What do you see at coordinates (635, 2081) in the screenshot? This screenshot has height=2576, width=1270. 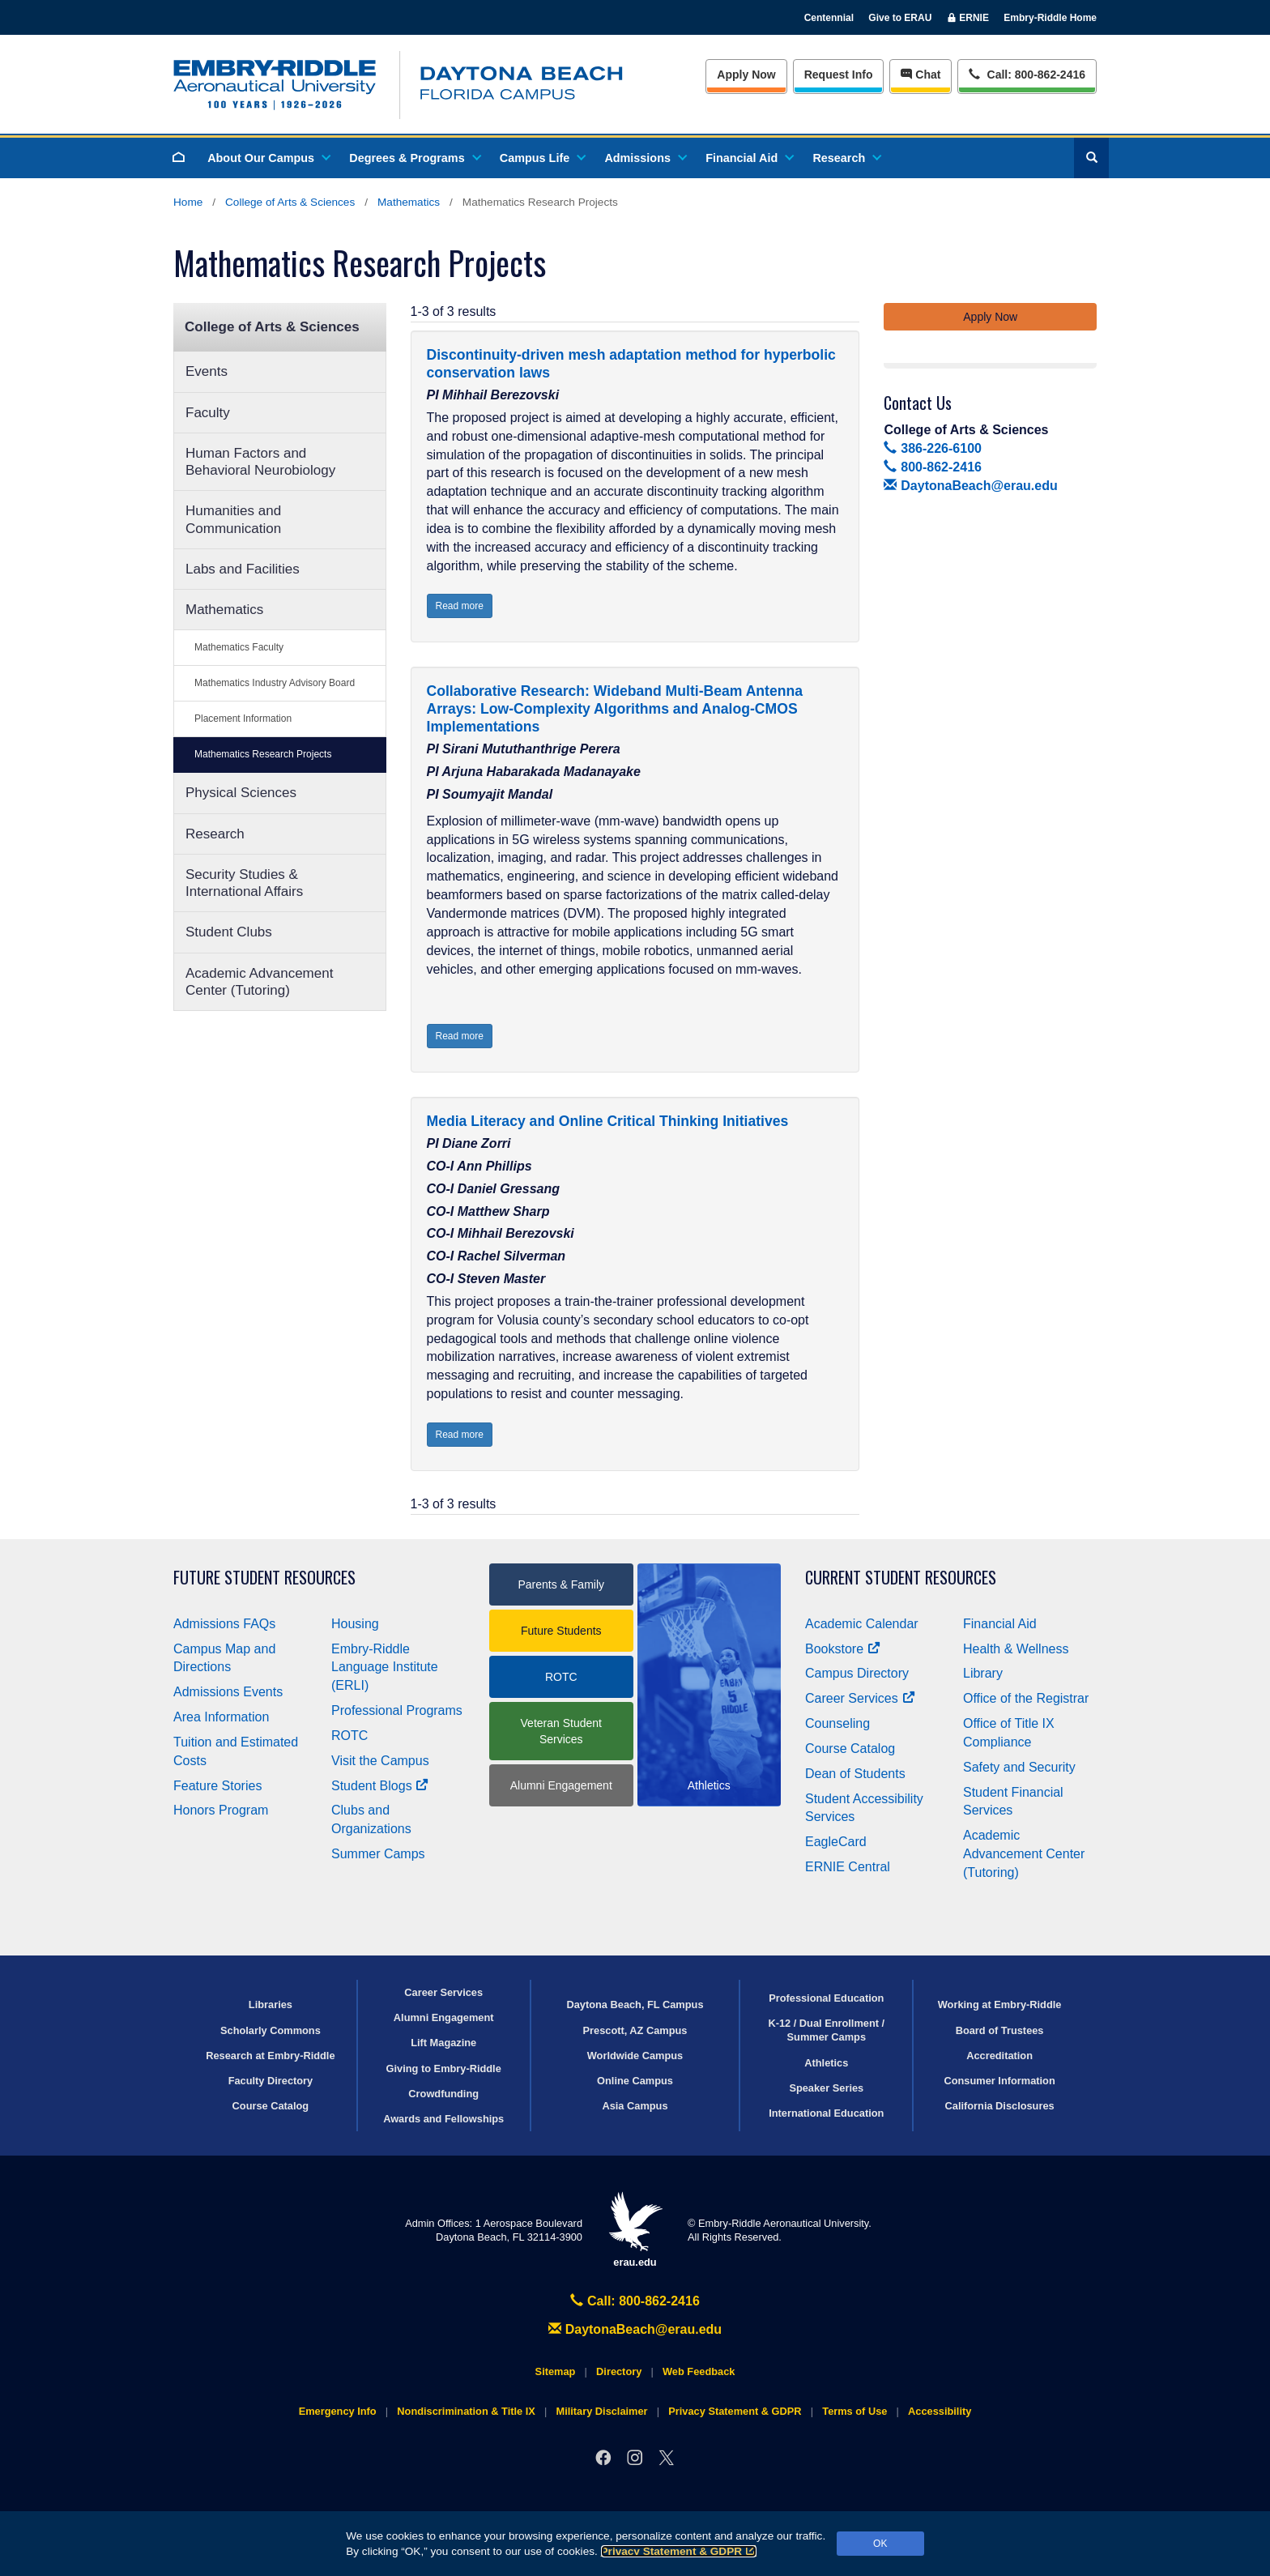 I see `Online Campus` at bounding box center [635, 2081].